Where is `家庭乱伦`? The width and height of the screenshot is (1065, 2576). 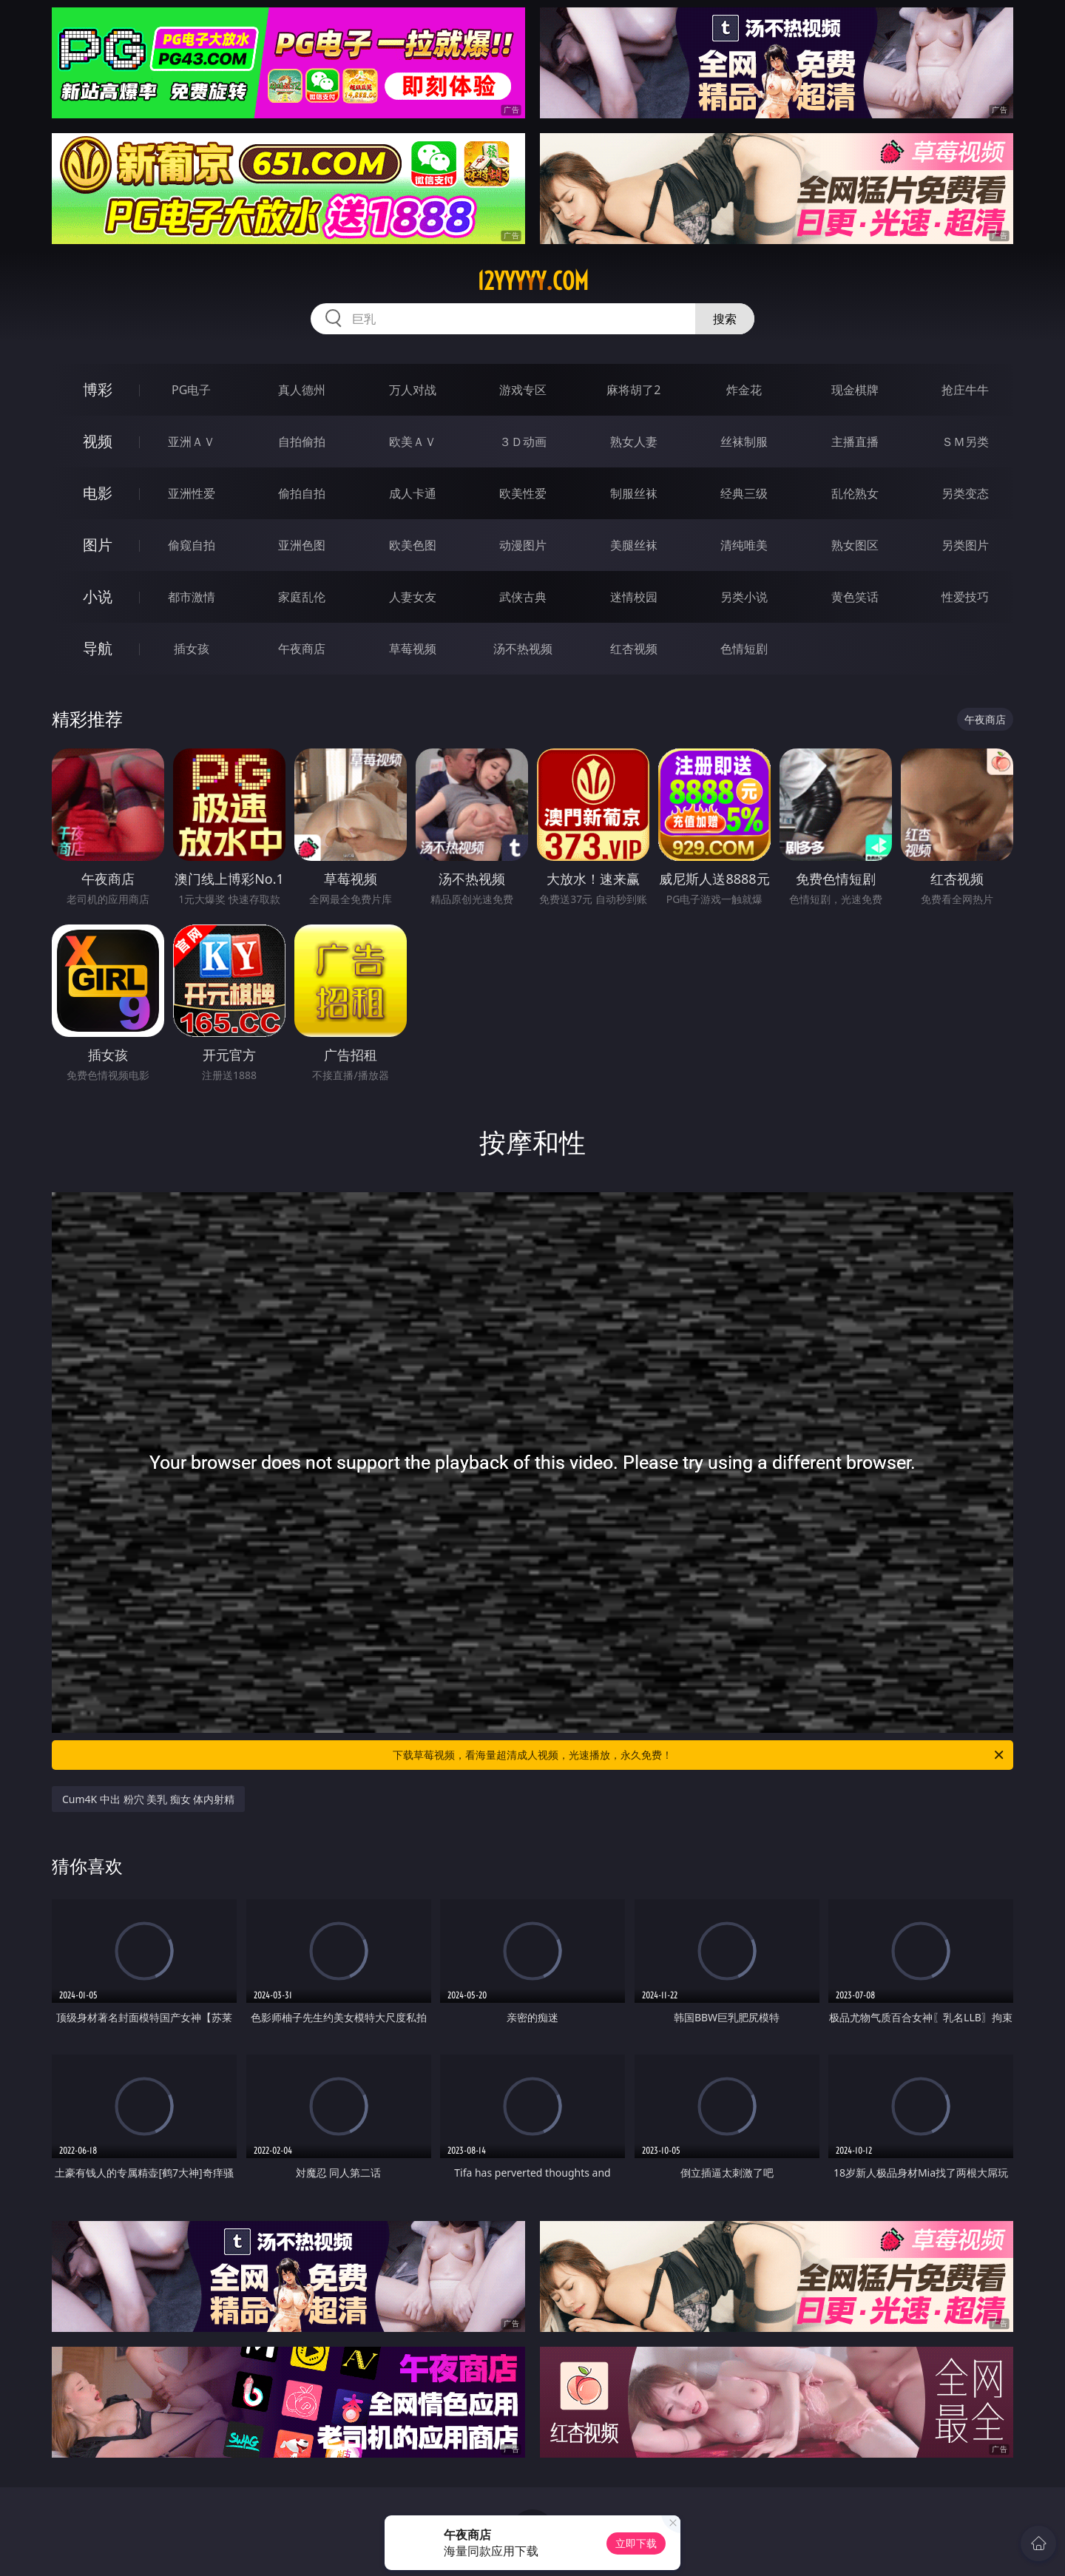
家庭乱伦 is located at coordinates (301, 597).